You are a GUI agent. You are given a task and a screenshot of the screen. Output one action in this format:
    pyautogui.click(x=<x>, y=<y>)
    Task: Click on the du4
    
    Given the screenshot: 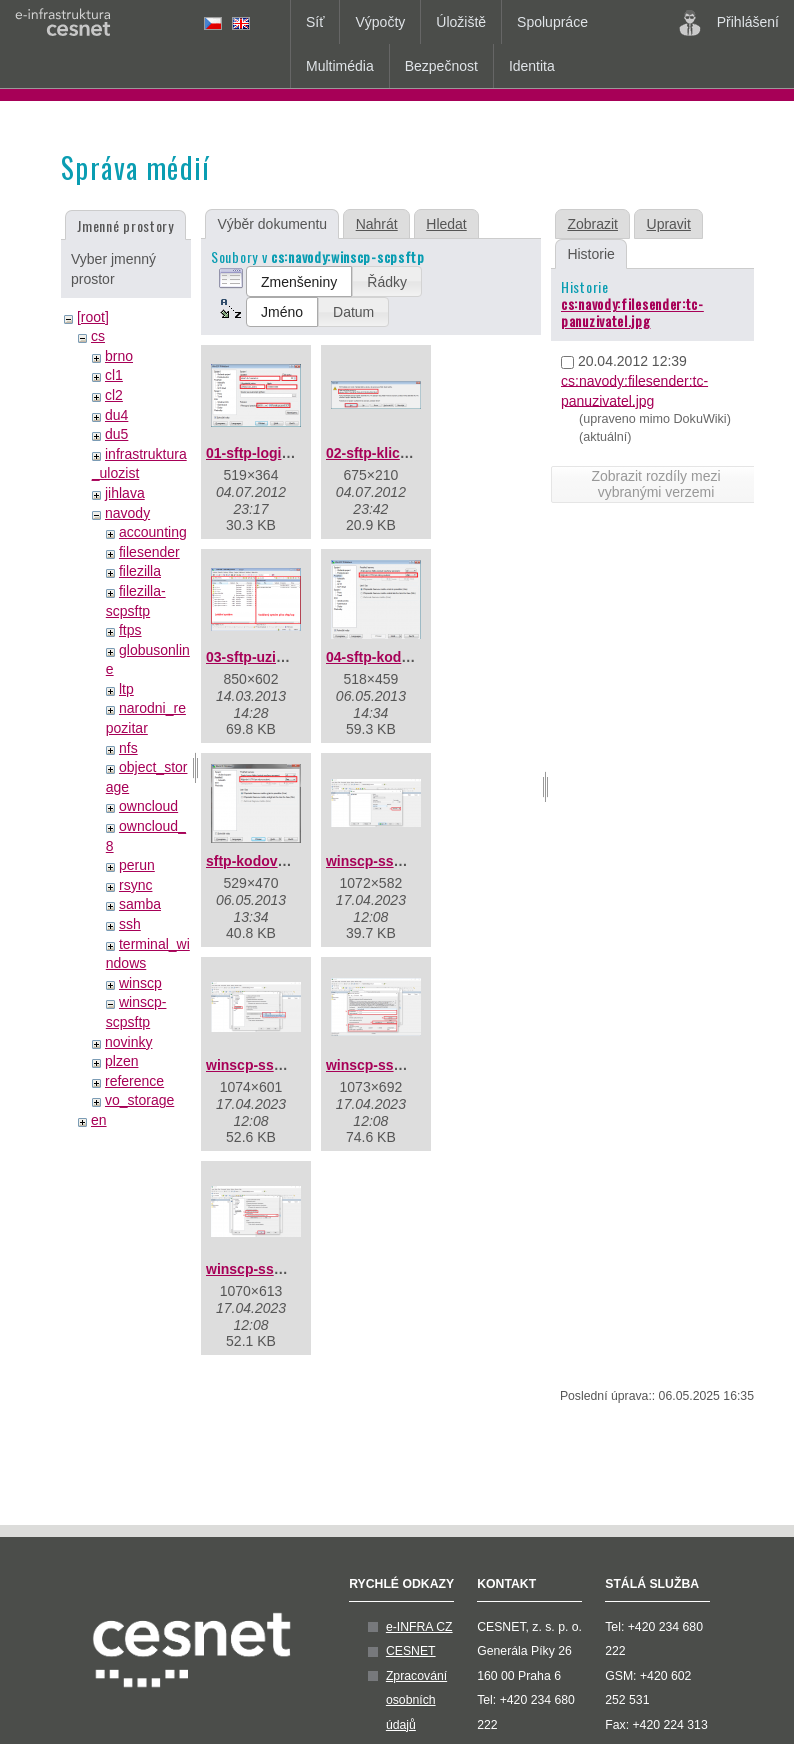 What is the action you would take?
    pyautogui.click(x=116, y=415)
    